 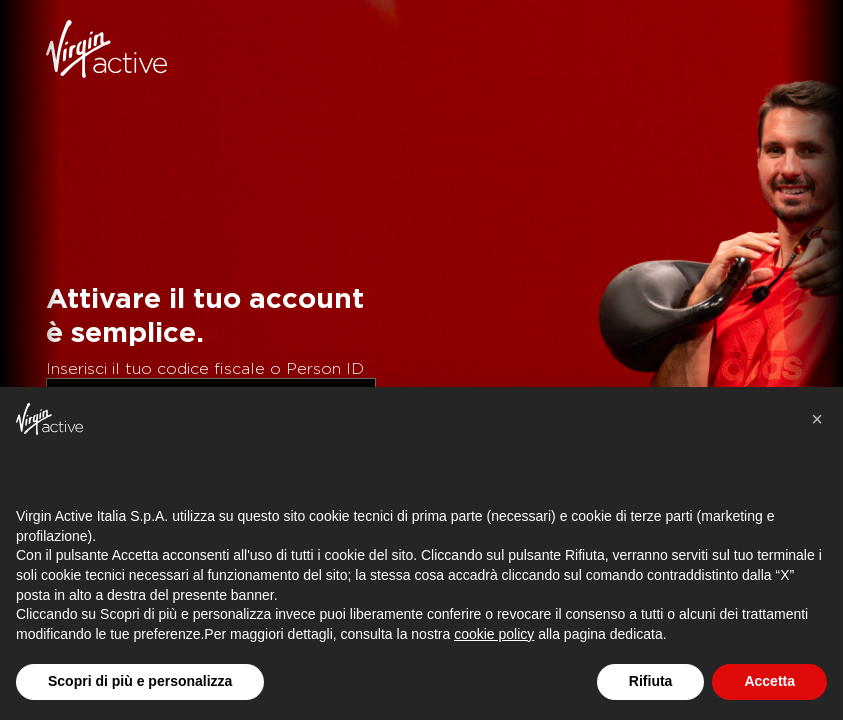 I want to click on Scopri di più e personalizza [button], so click(x=140, y=681).